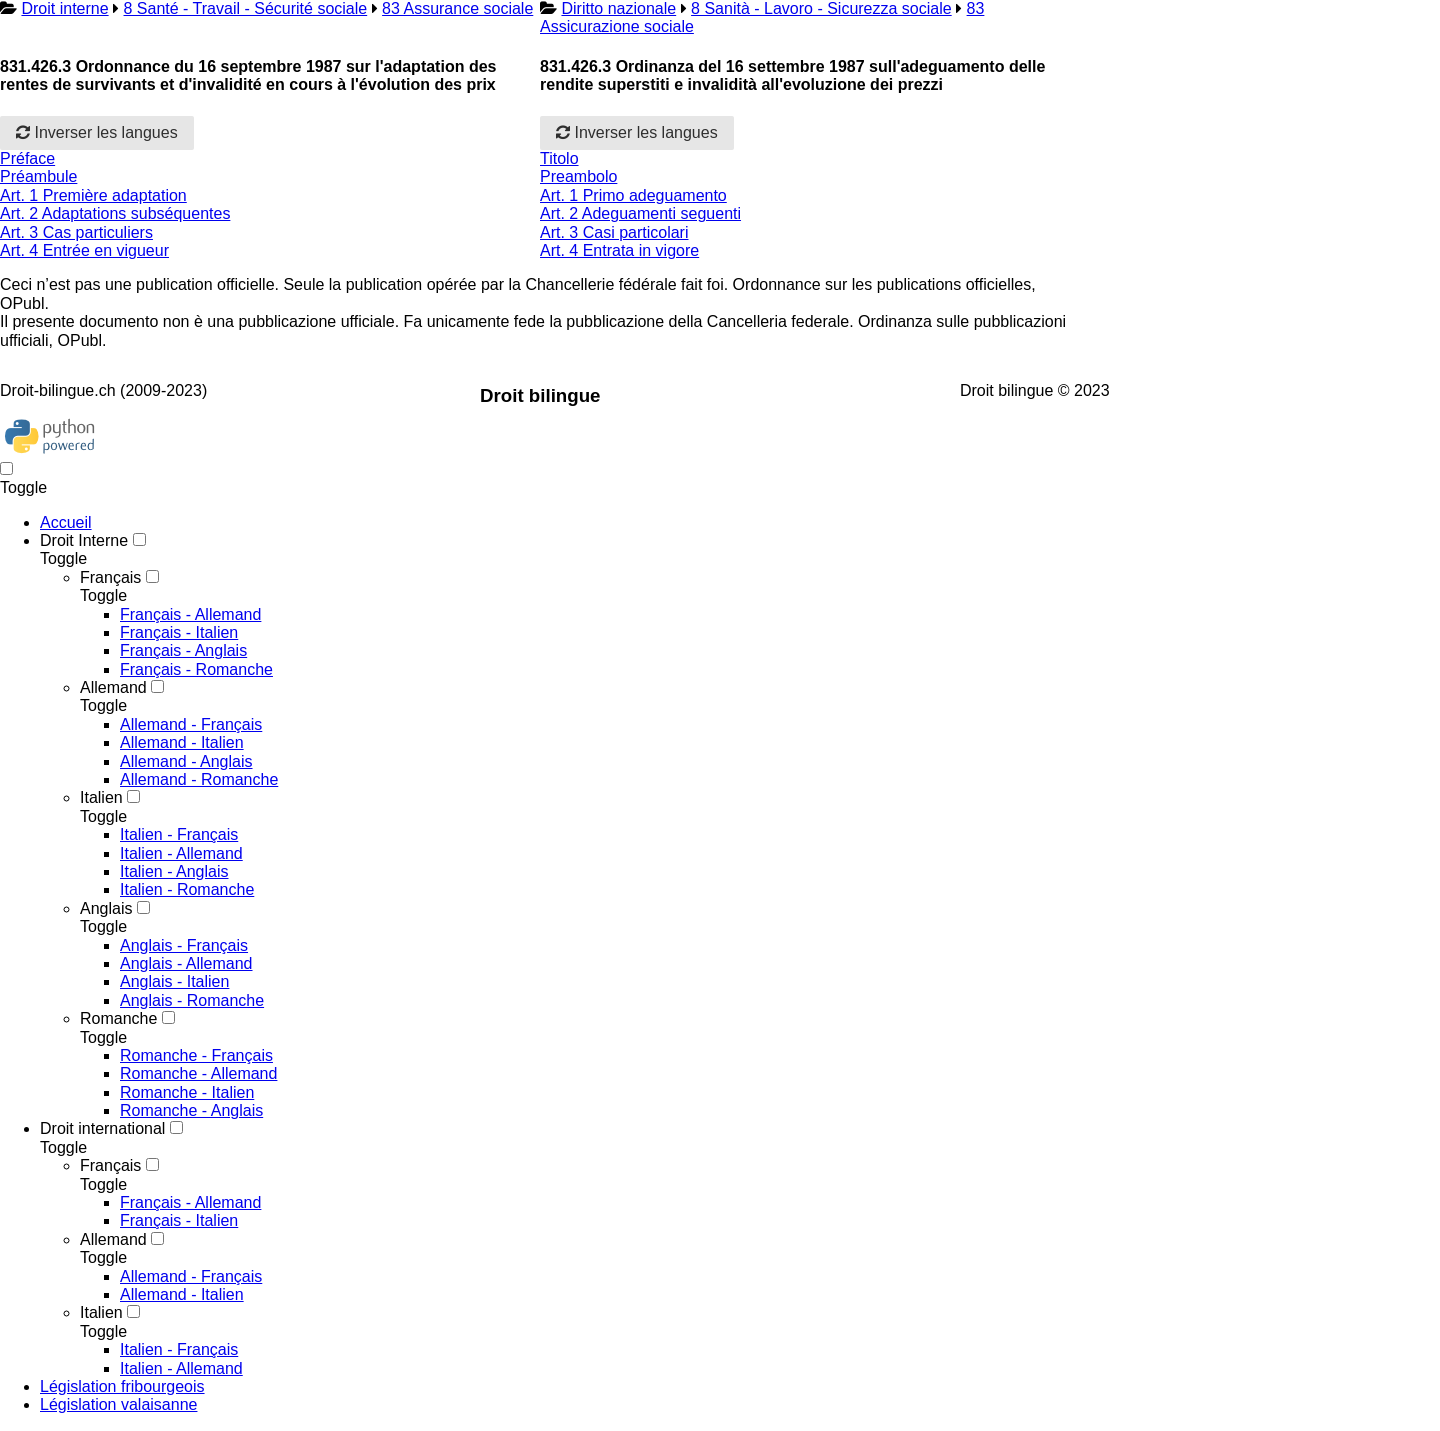 Image resolution: width=1440 pixels, height=1431 pixels. I want to click on Inverser les langues, so click(97, 132).